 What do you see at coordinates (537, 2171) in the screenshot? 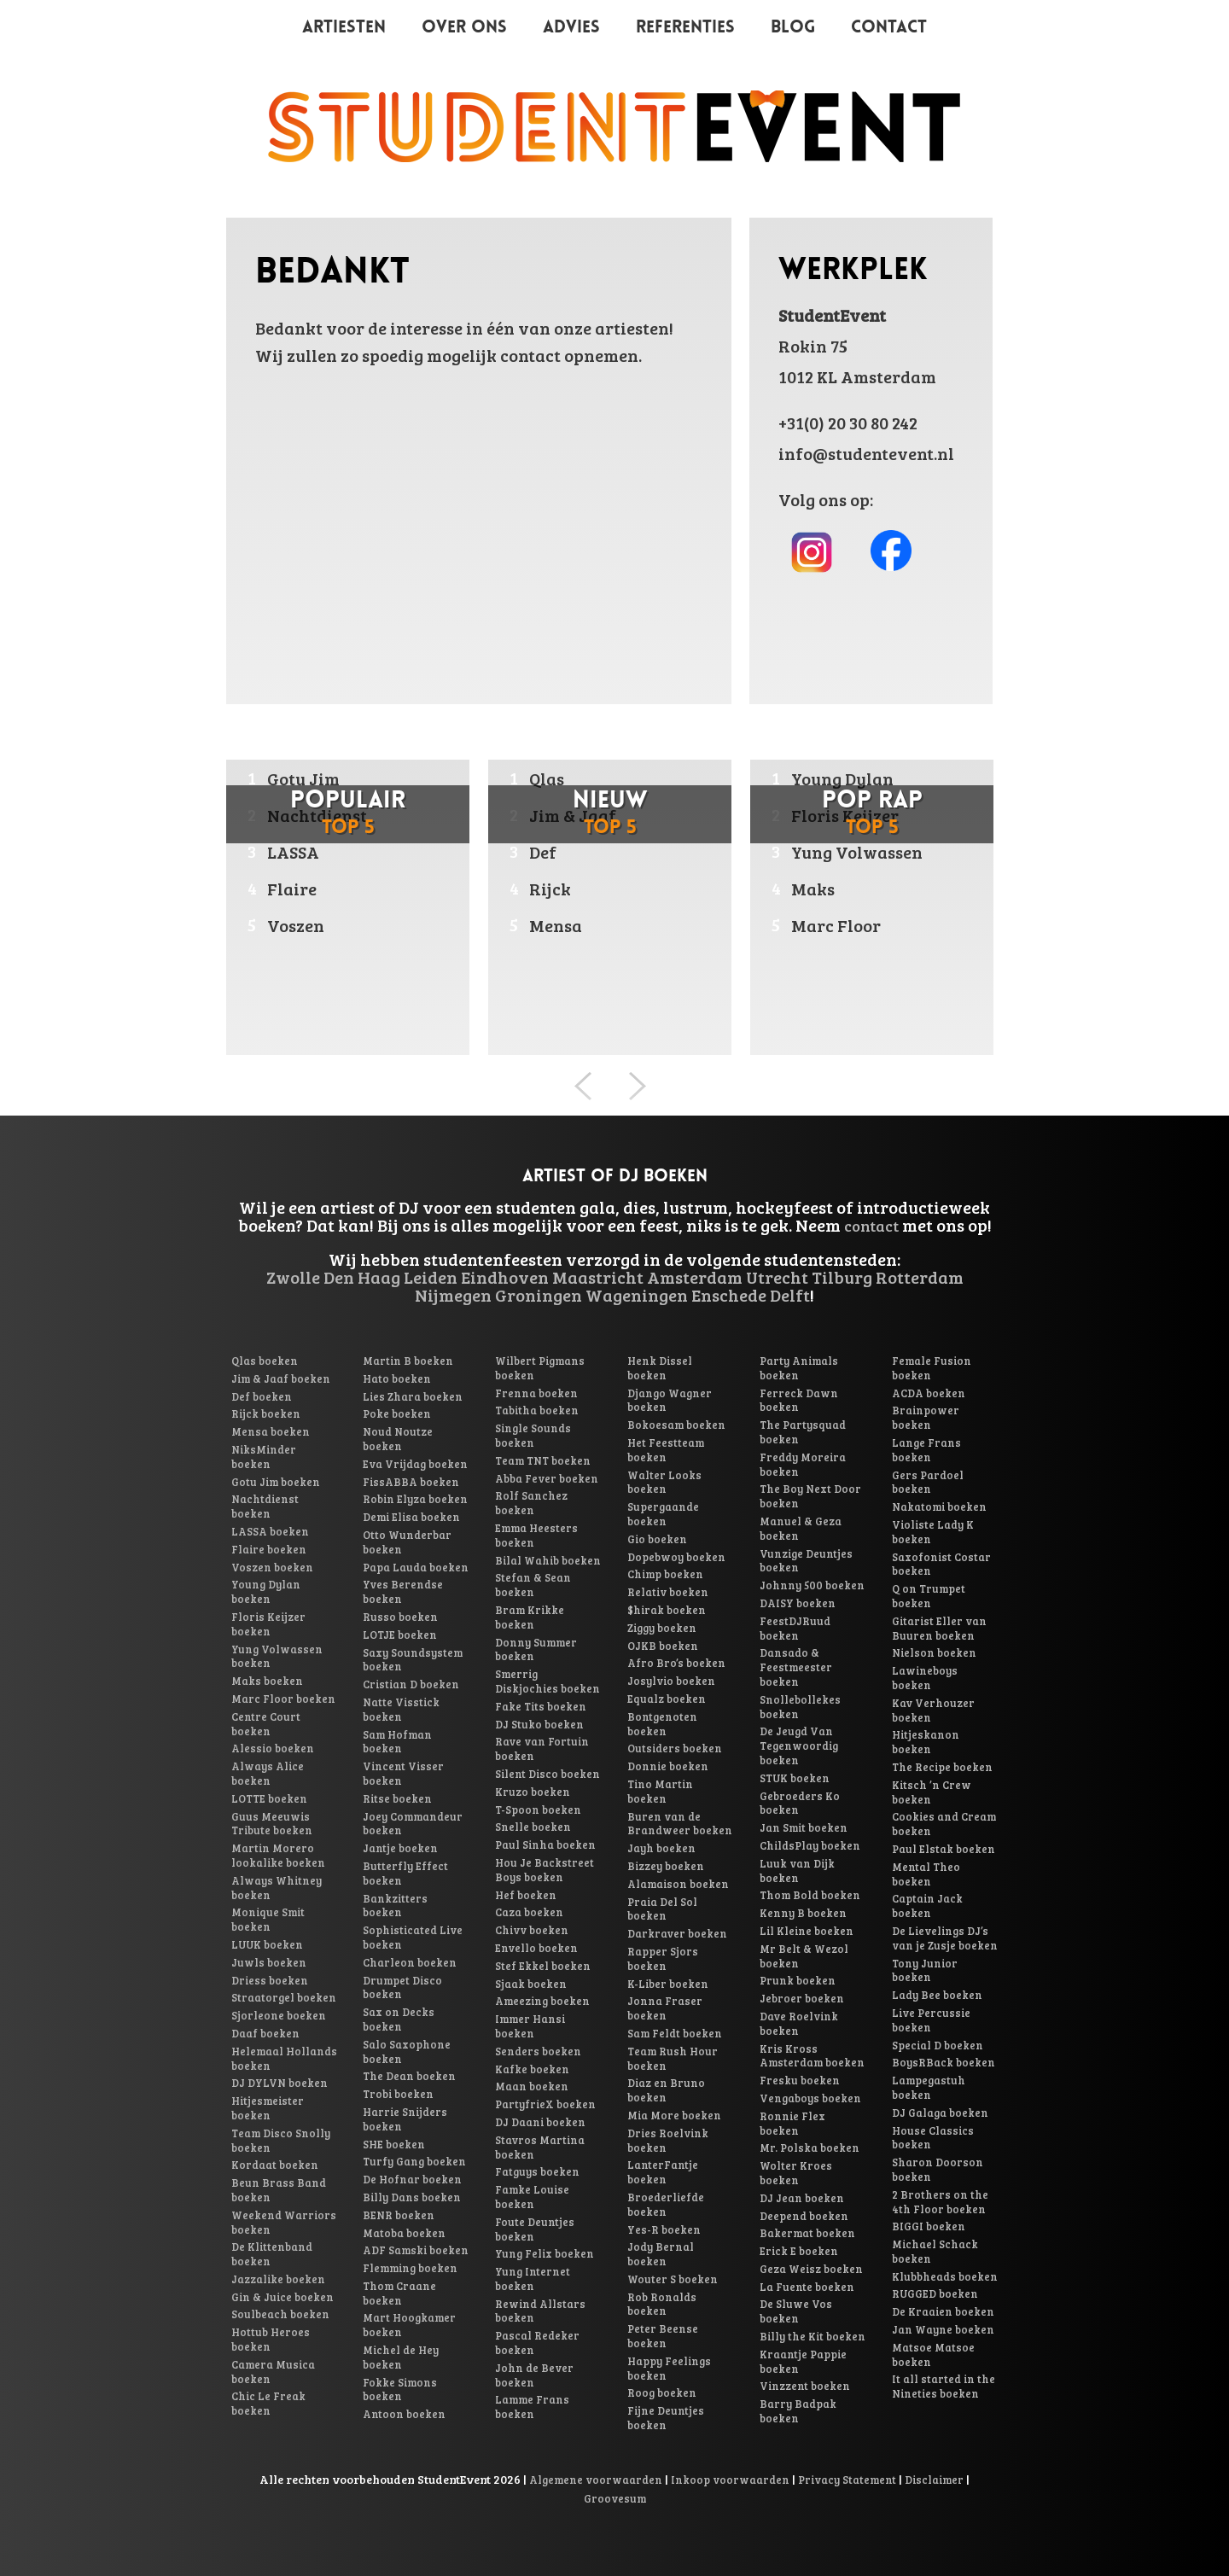
I see `Fatguys boeken` at bounding box center [537, 2171].